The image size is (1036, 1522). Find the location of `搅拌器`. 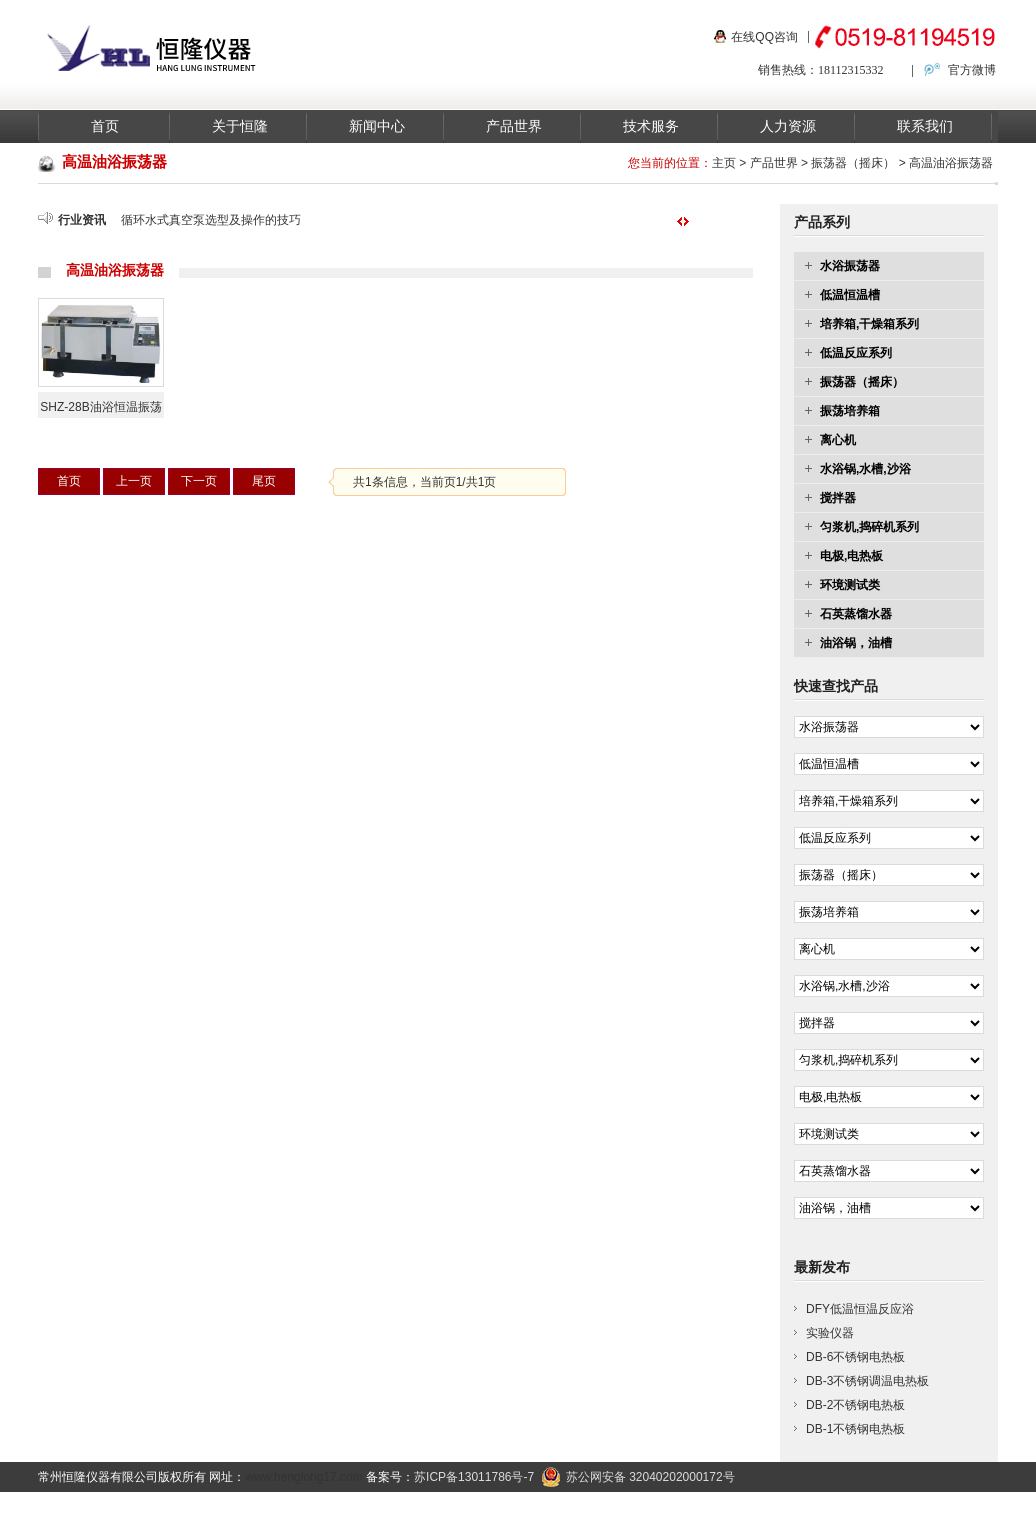

搅拌器 is located at coordinates (838, 498).